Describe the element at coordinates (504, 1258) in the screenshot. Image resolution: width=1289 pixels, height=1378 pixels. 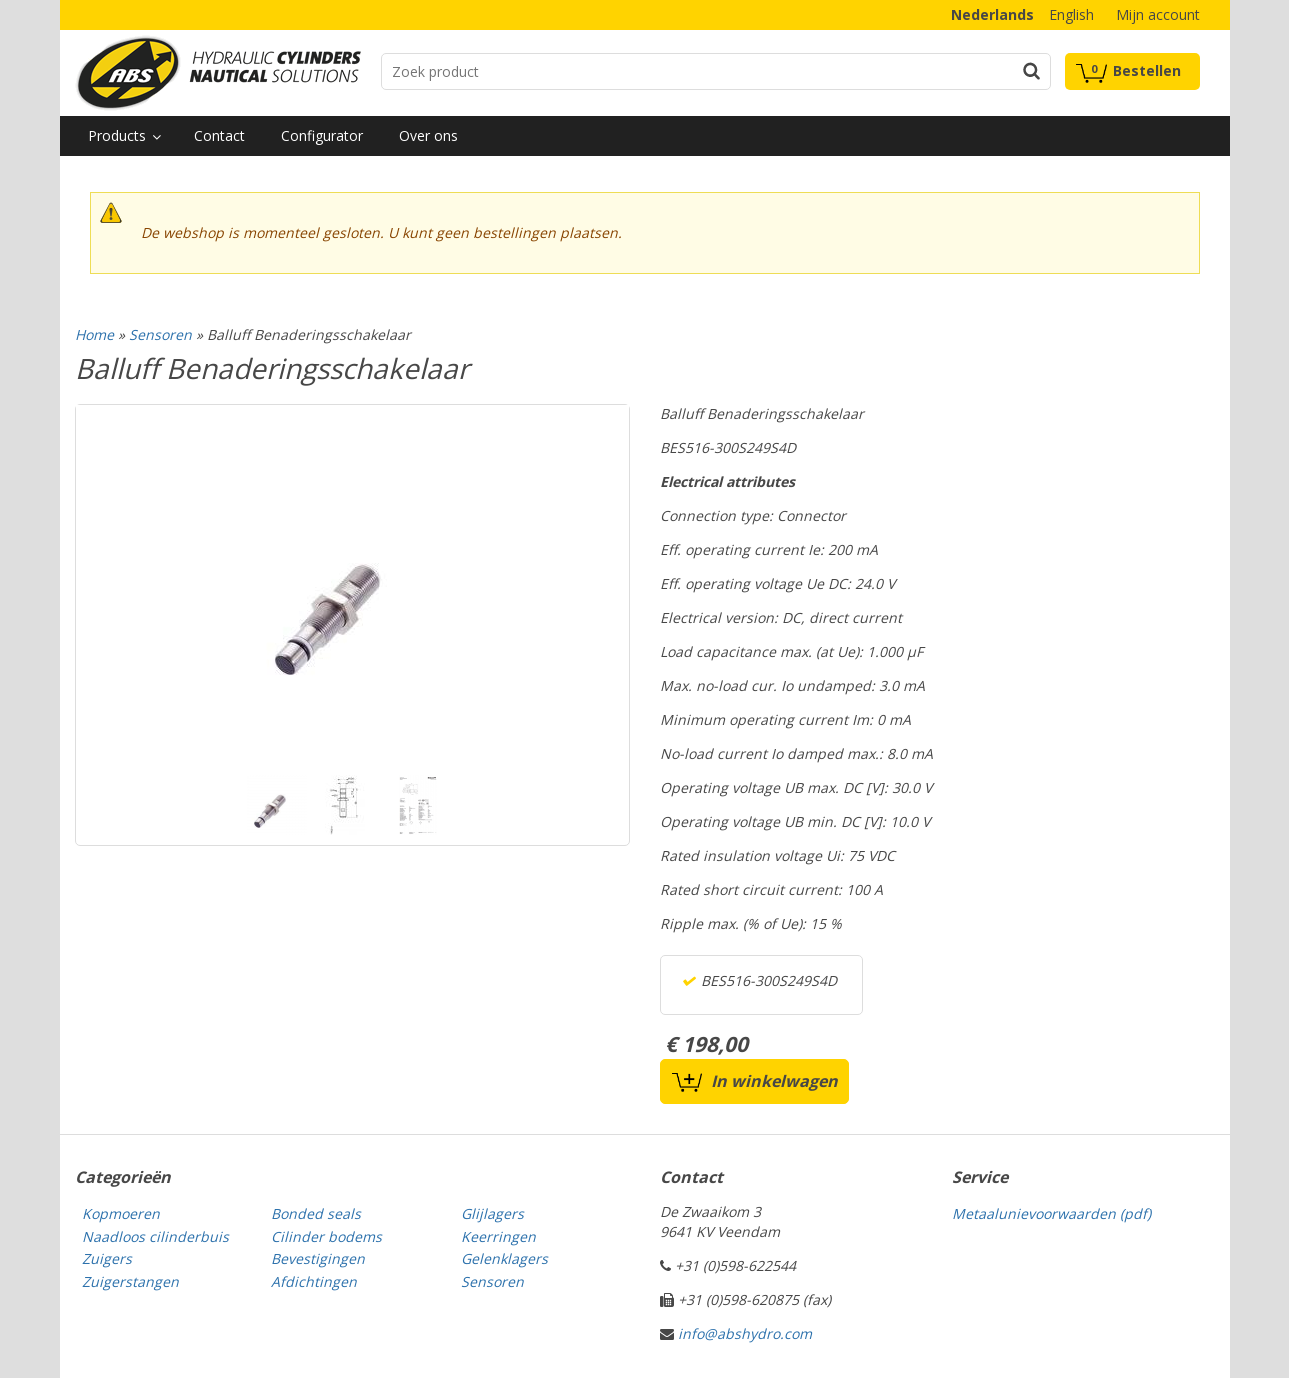
I see `Gelenklagers` at that location.